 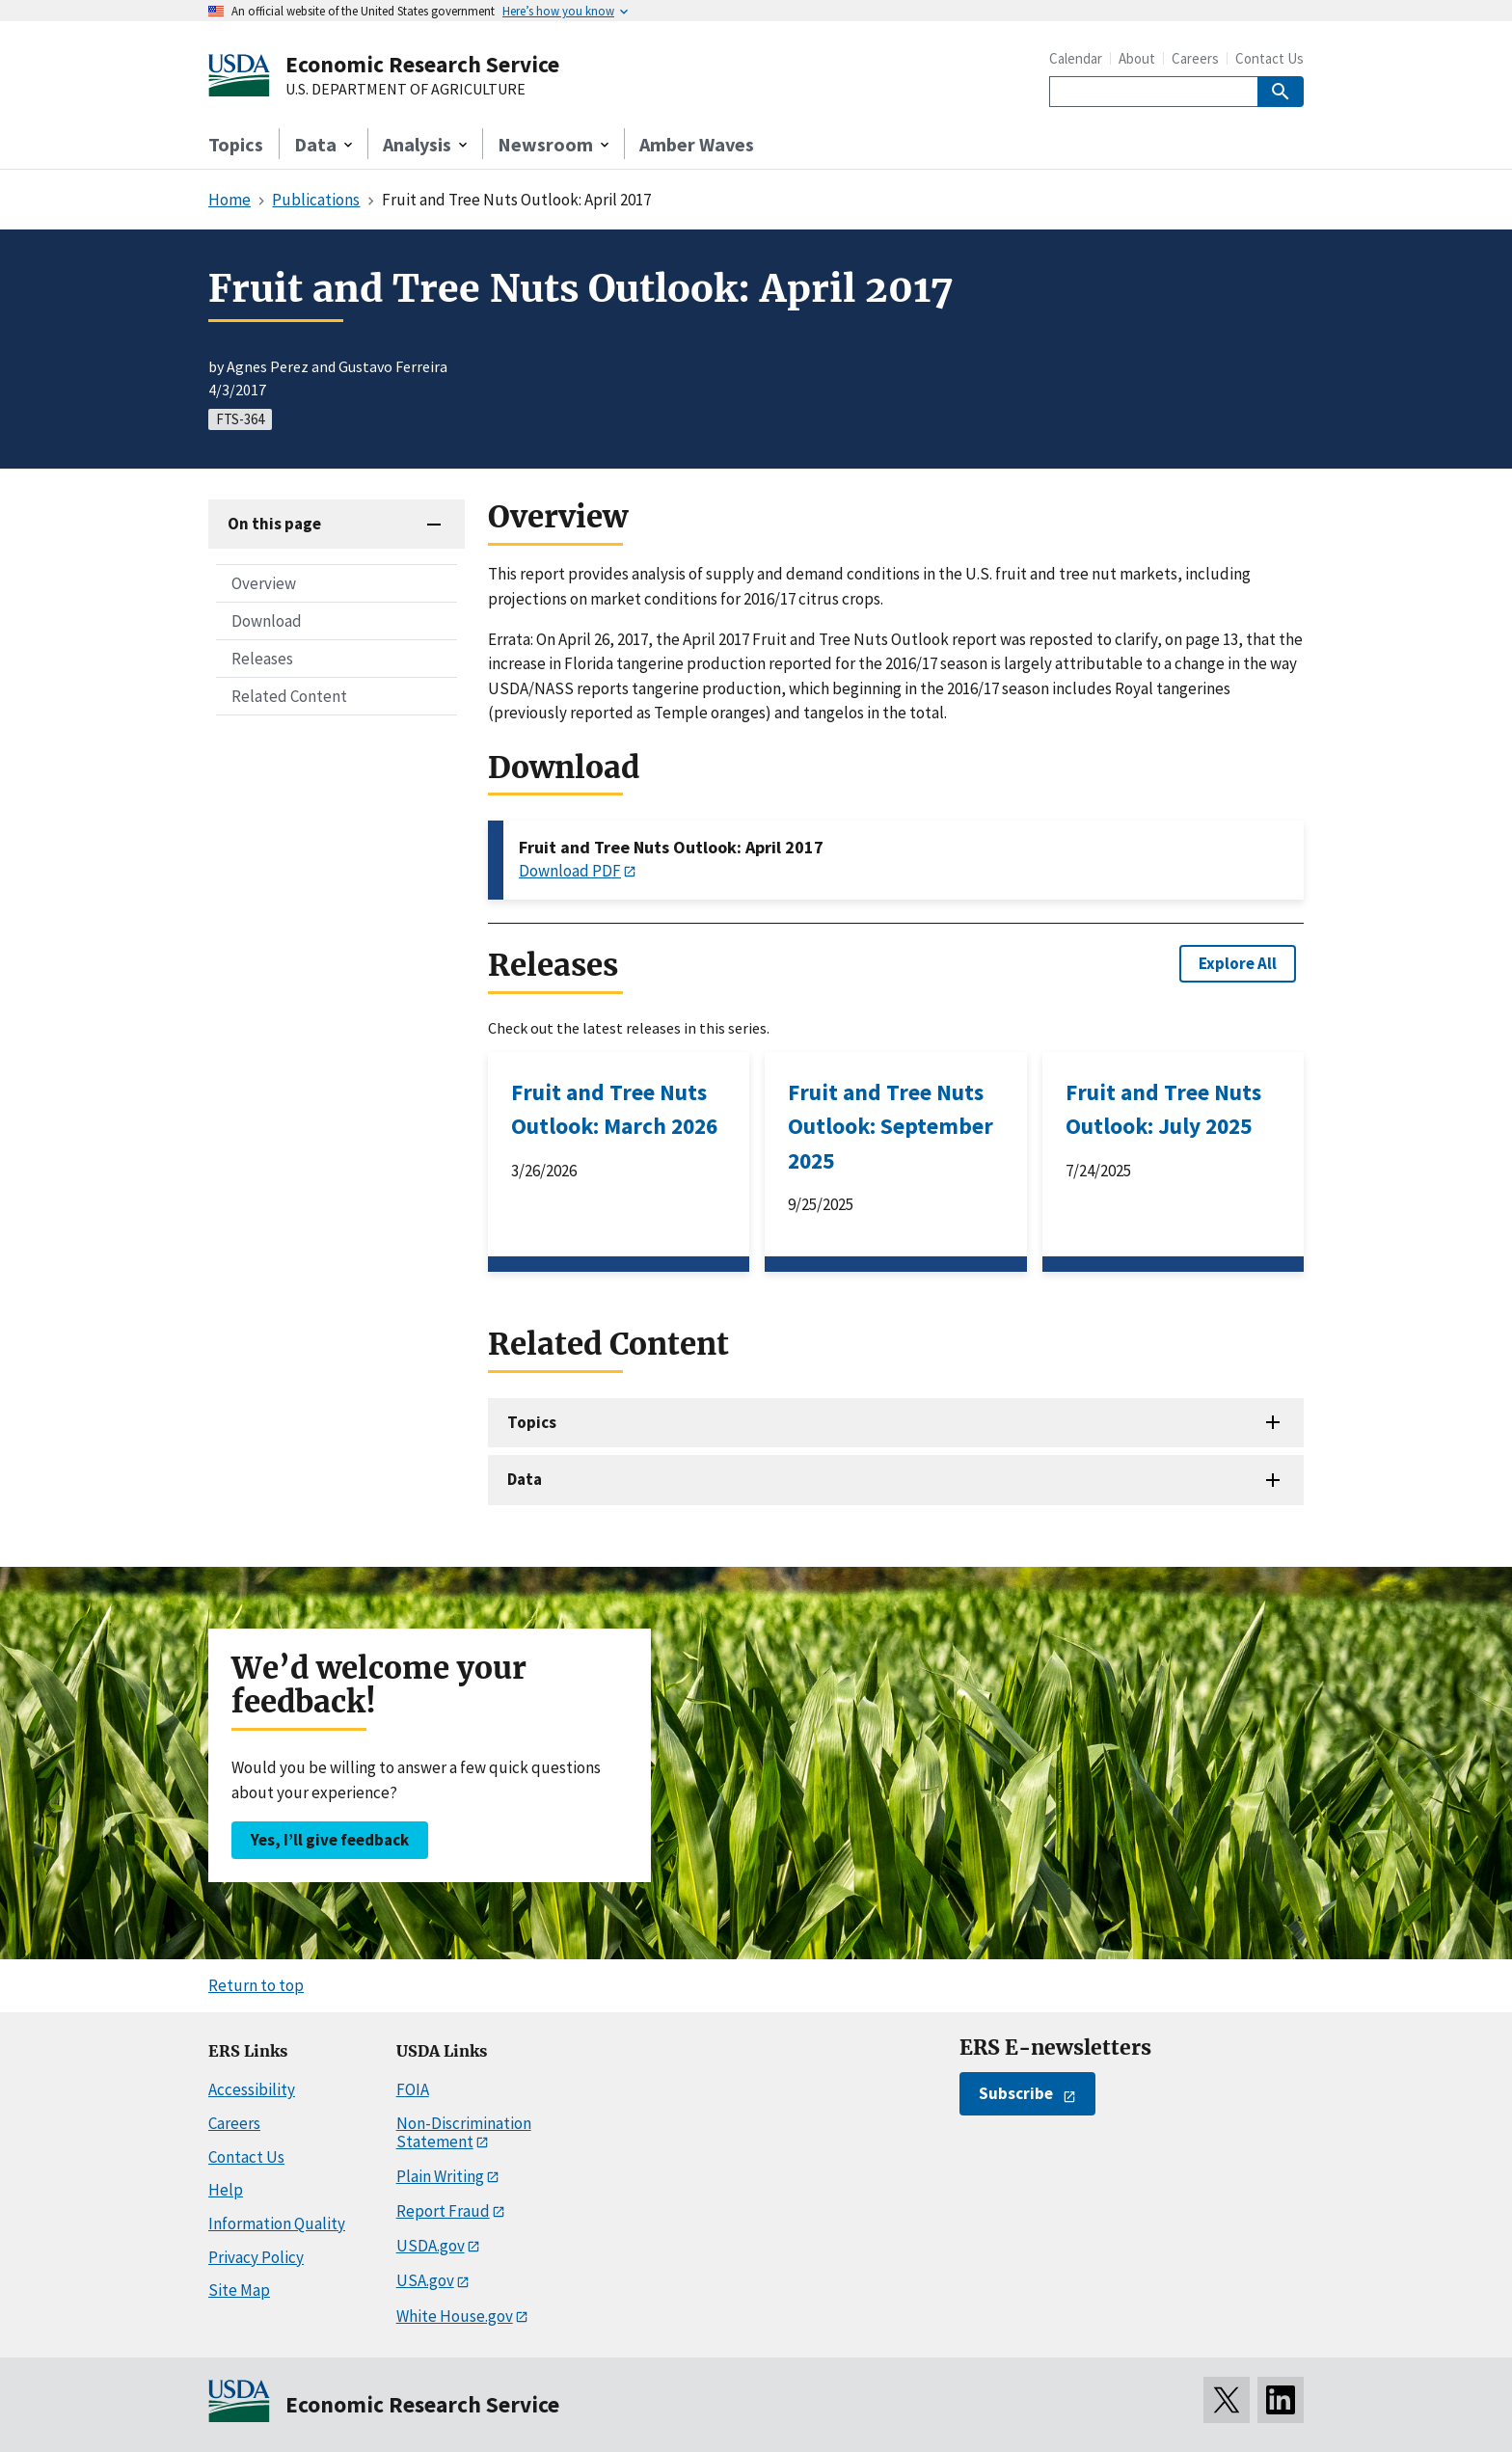 What do you see at coordinates (422, 64) in the screenshot?
I see `Economic Research Service` at bounding box center [422, 64].